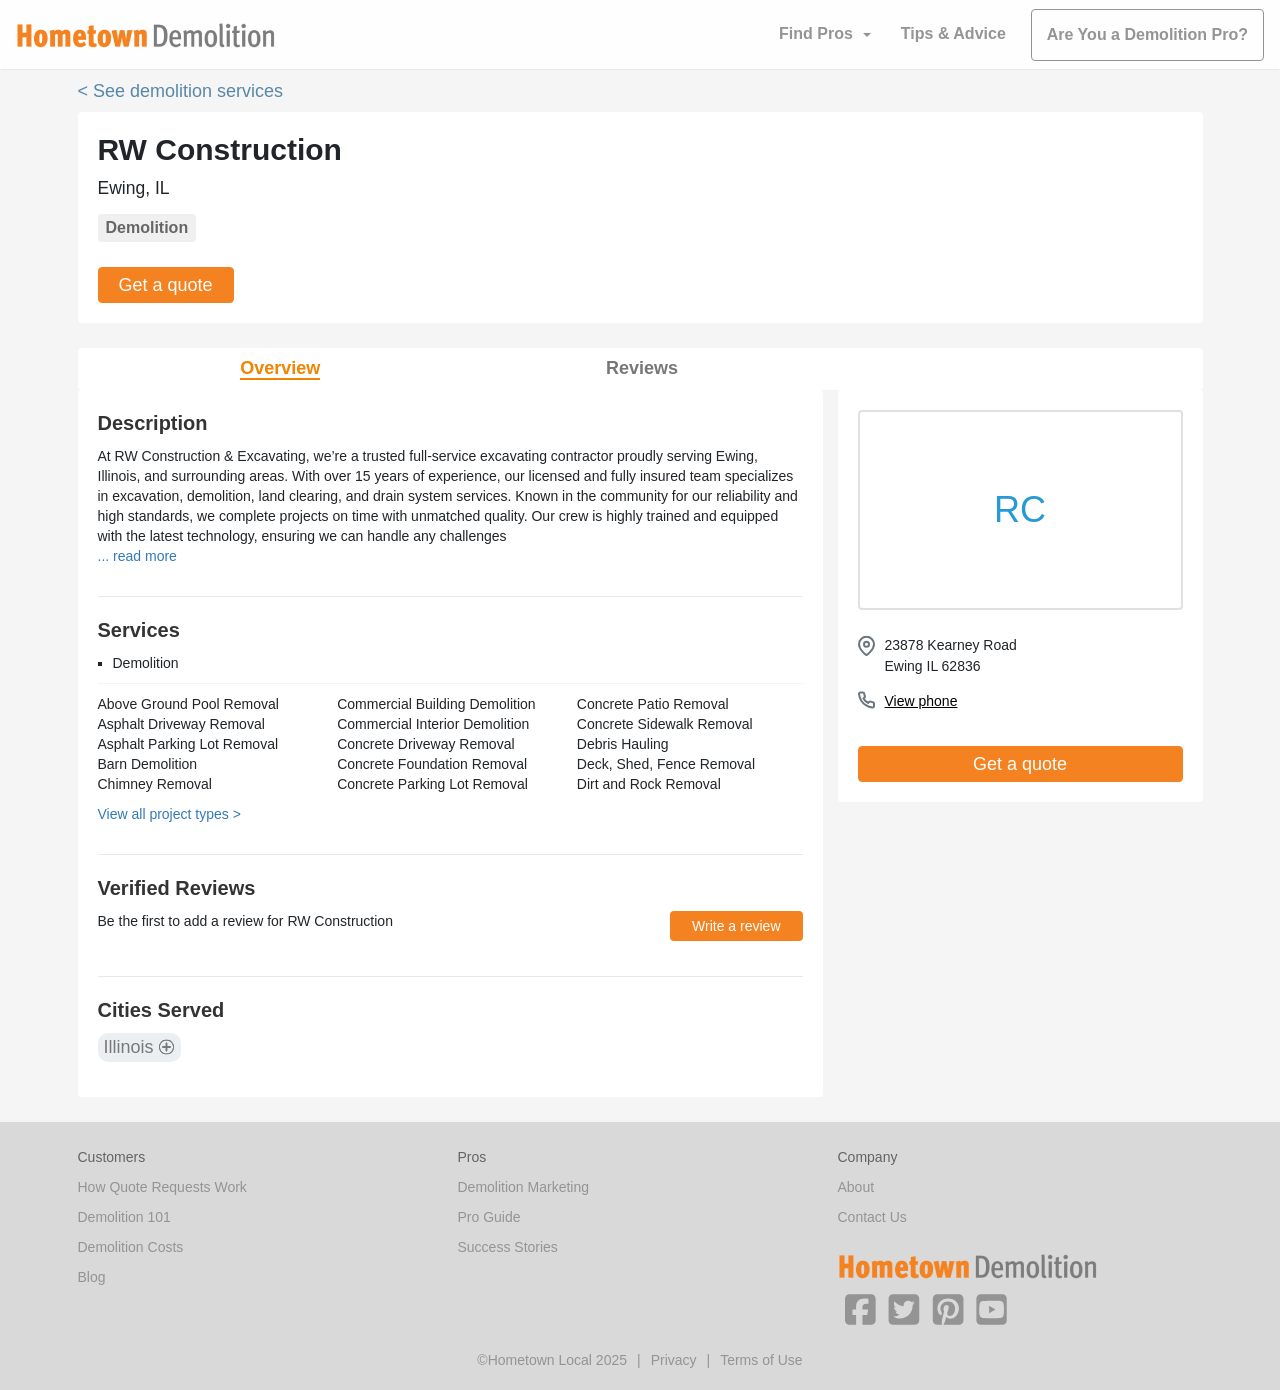  I want to click on [button], so click(860, 1308).